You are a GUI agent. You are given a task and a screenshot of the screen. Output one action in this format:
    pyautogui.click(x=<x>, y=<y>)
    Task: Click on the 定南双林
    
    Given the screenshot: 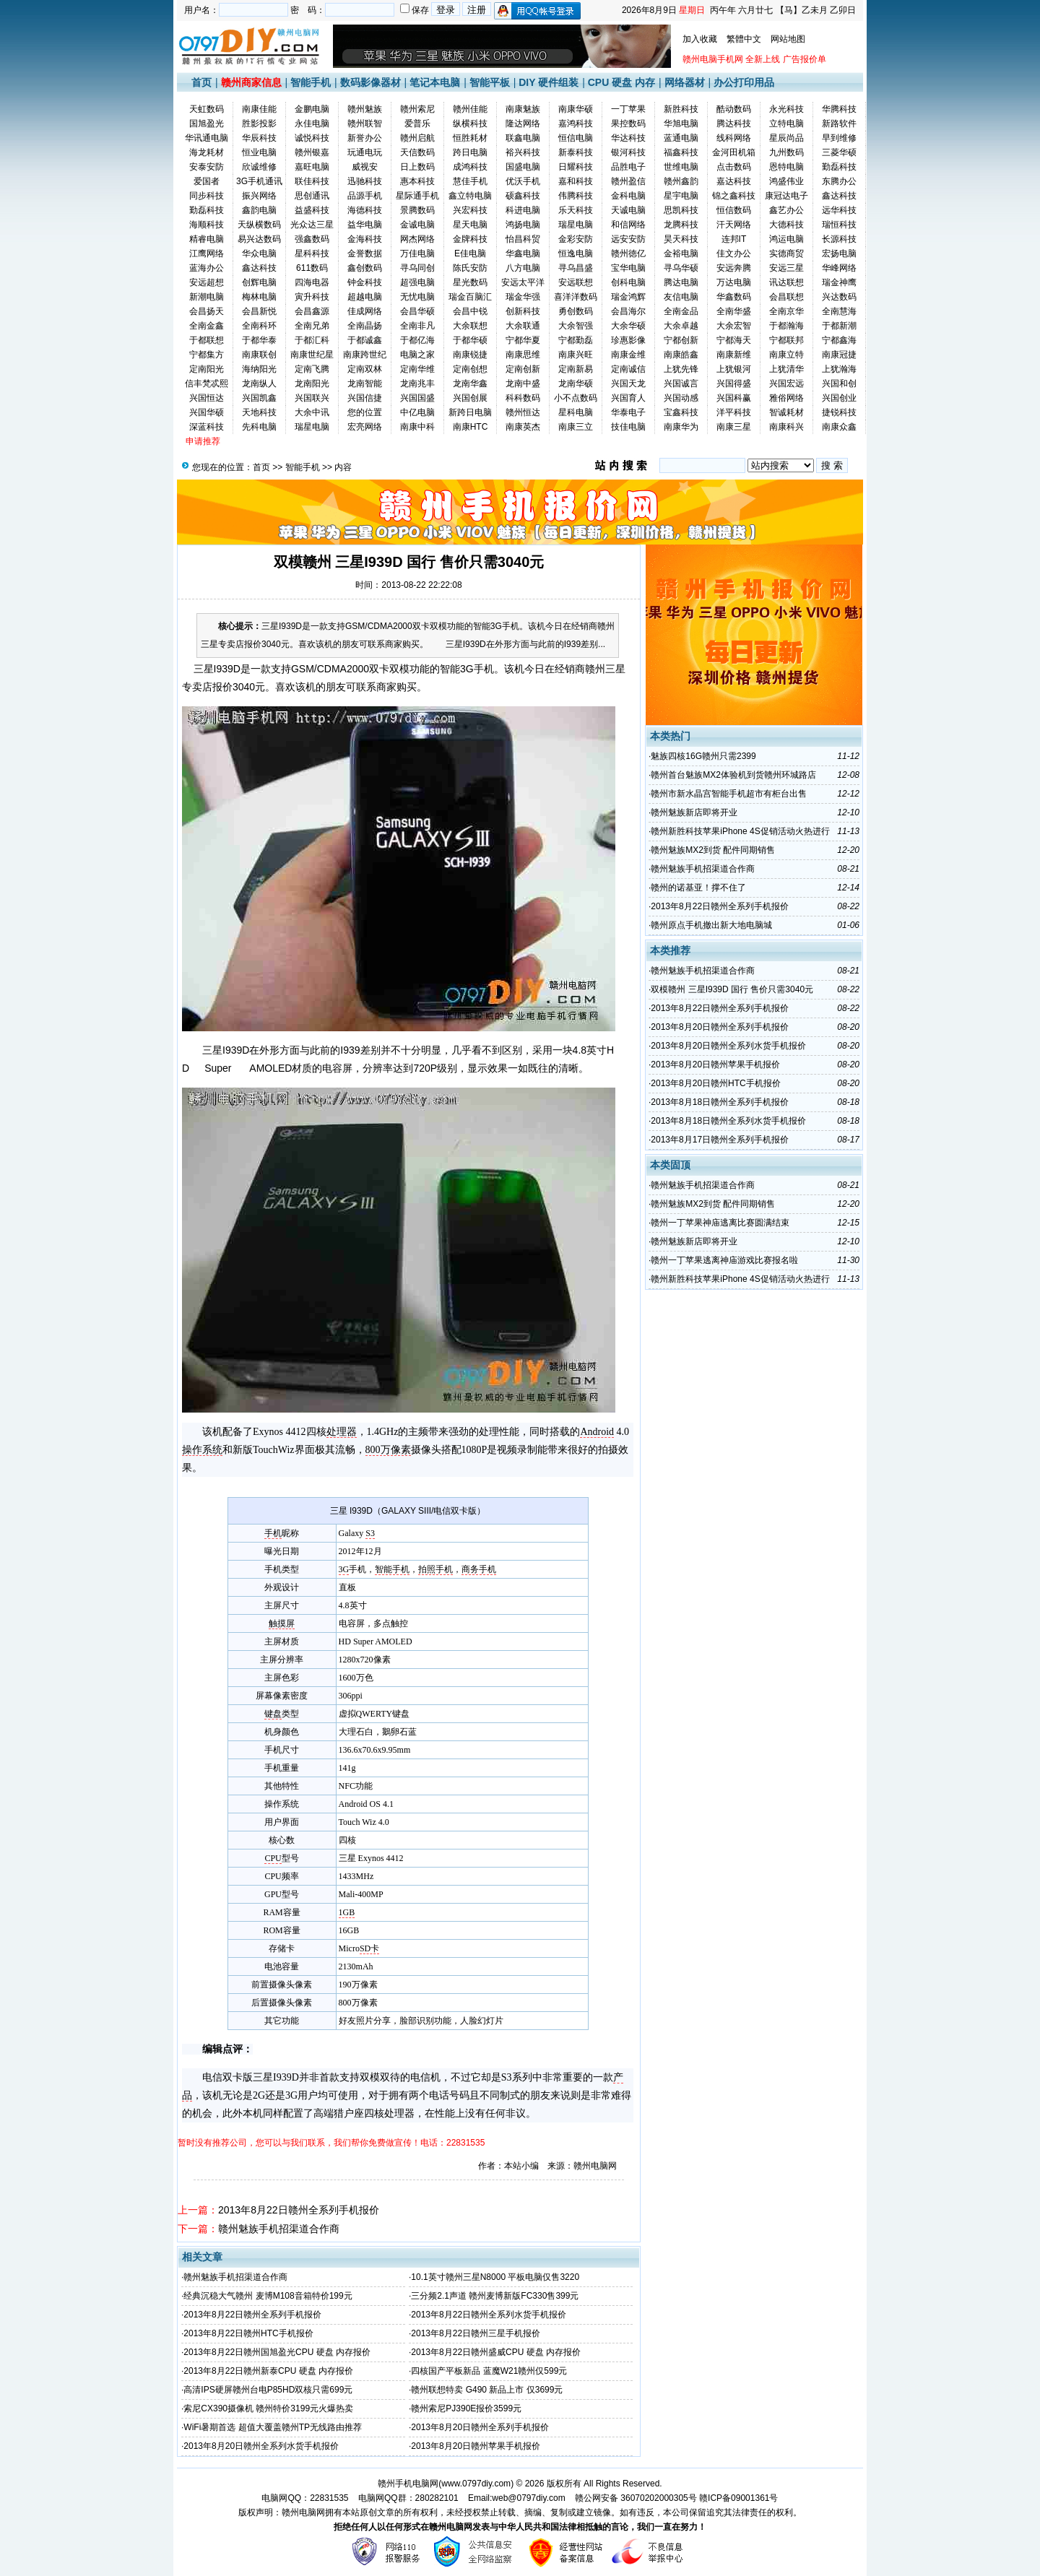 What is the action you would take?
    pyautogui.click(x=364, y=369)
    